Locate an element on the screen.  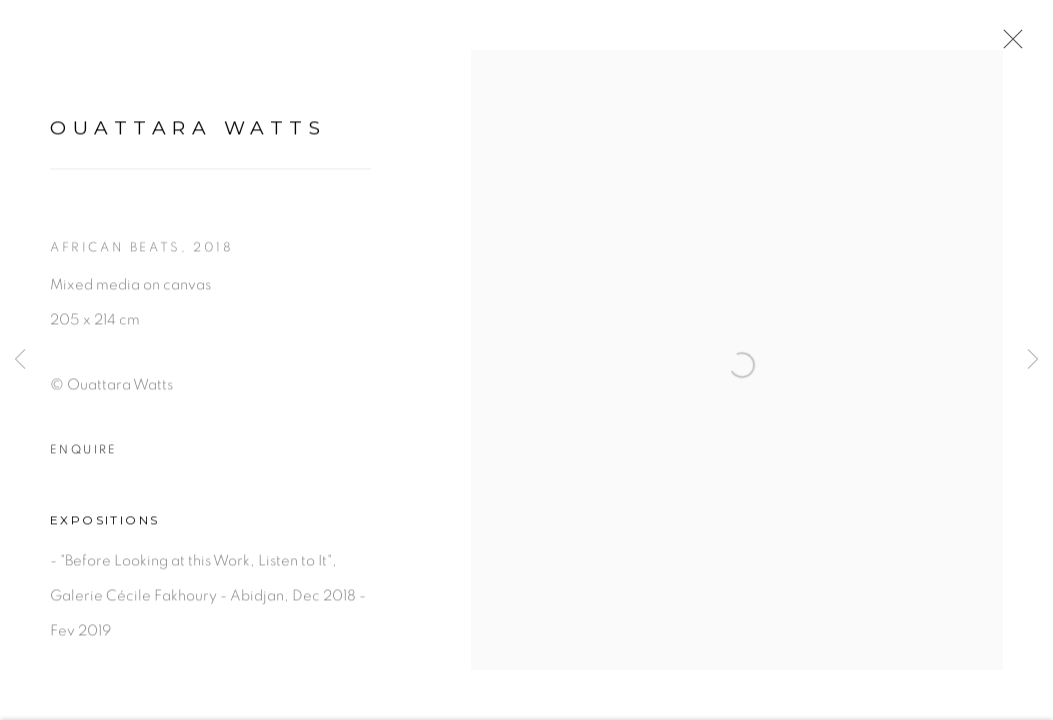
Previous [button] is located at coordinates (20, 360).